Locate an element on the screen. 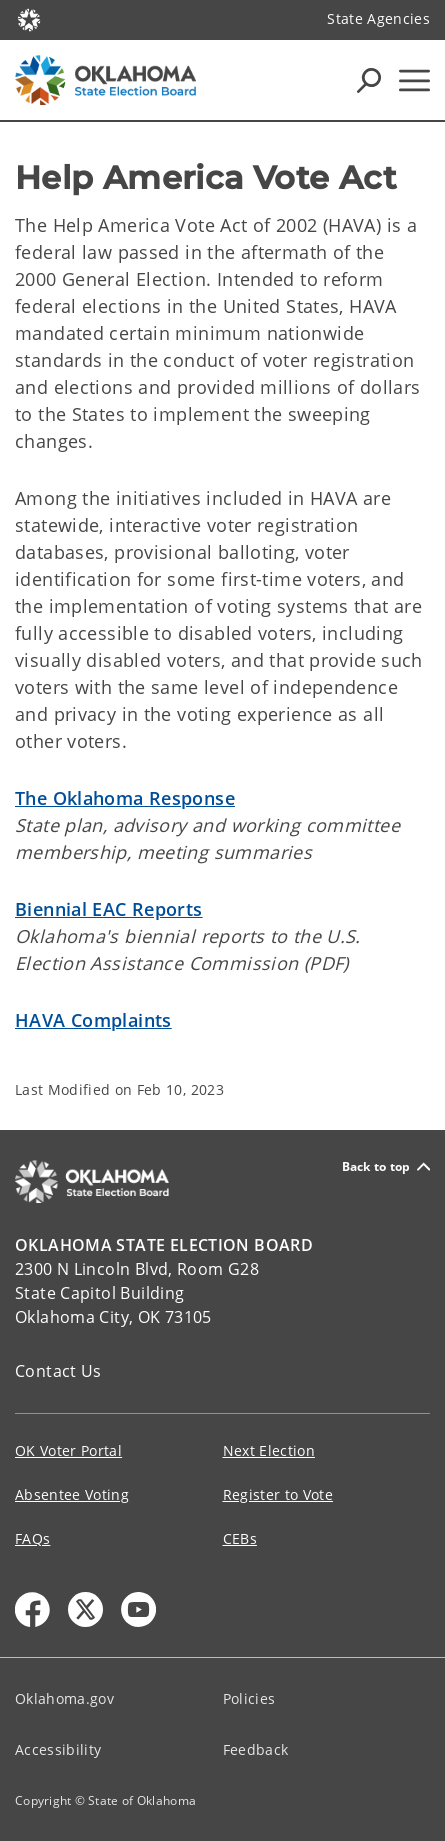 This screenshot has width=445, height=1841. OK Voter Portal is located at coordinates (68, 1450).